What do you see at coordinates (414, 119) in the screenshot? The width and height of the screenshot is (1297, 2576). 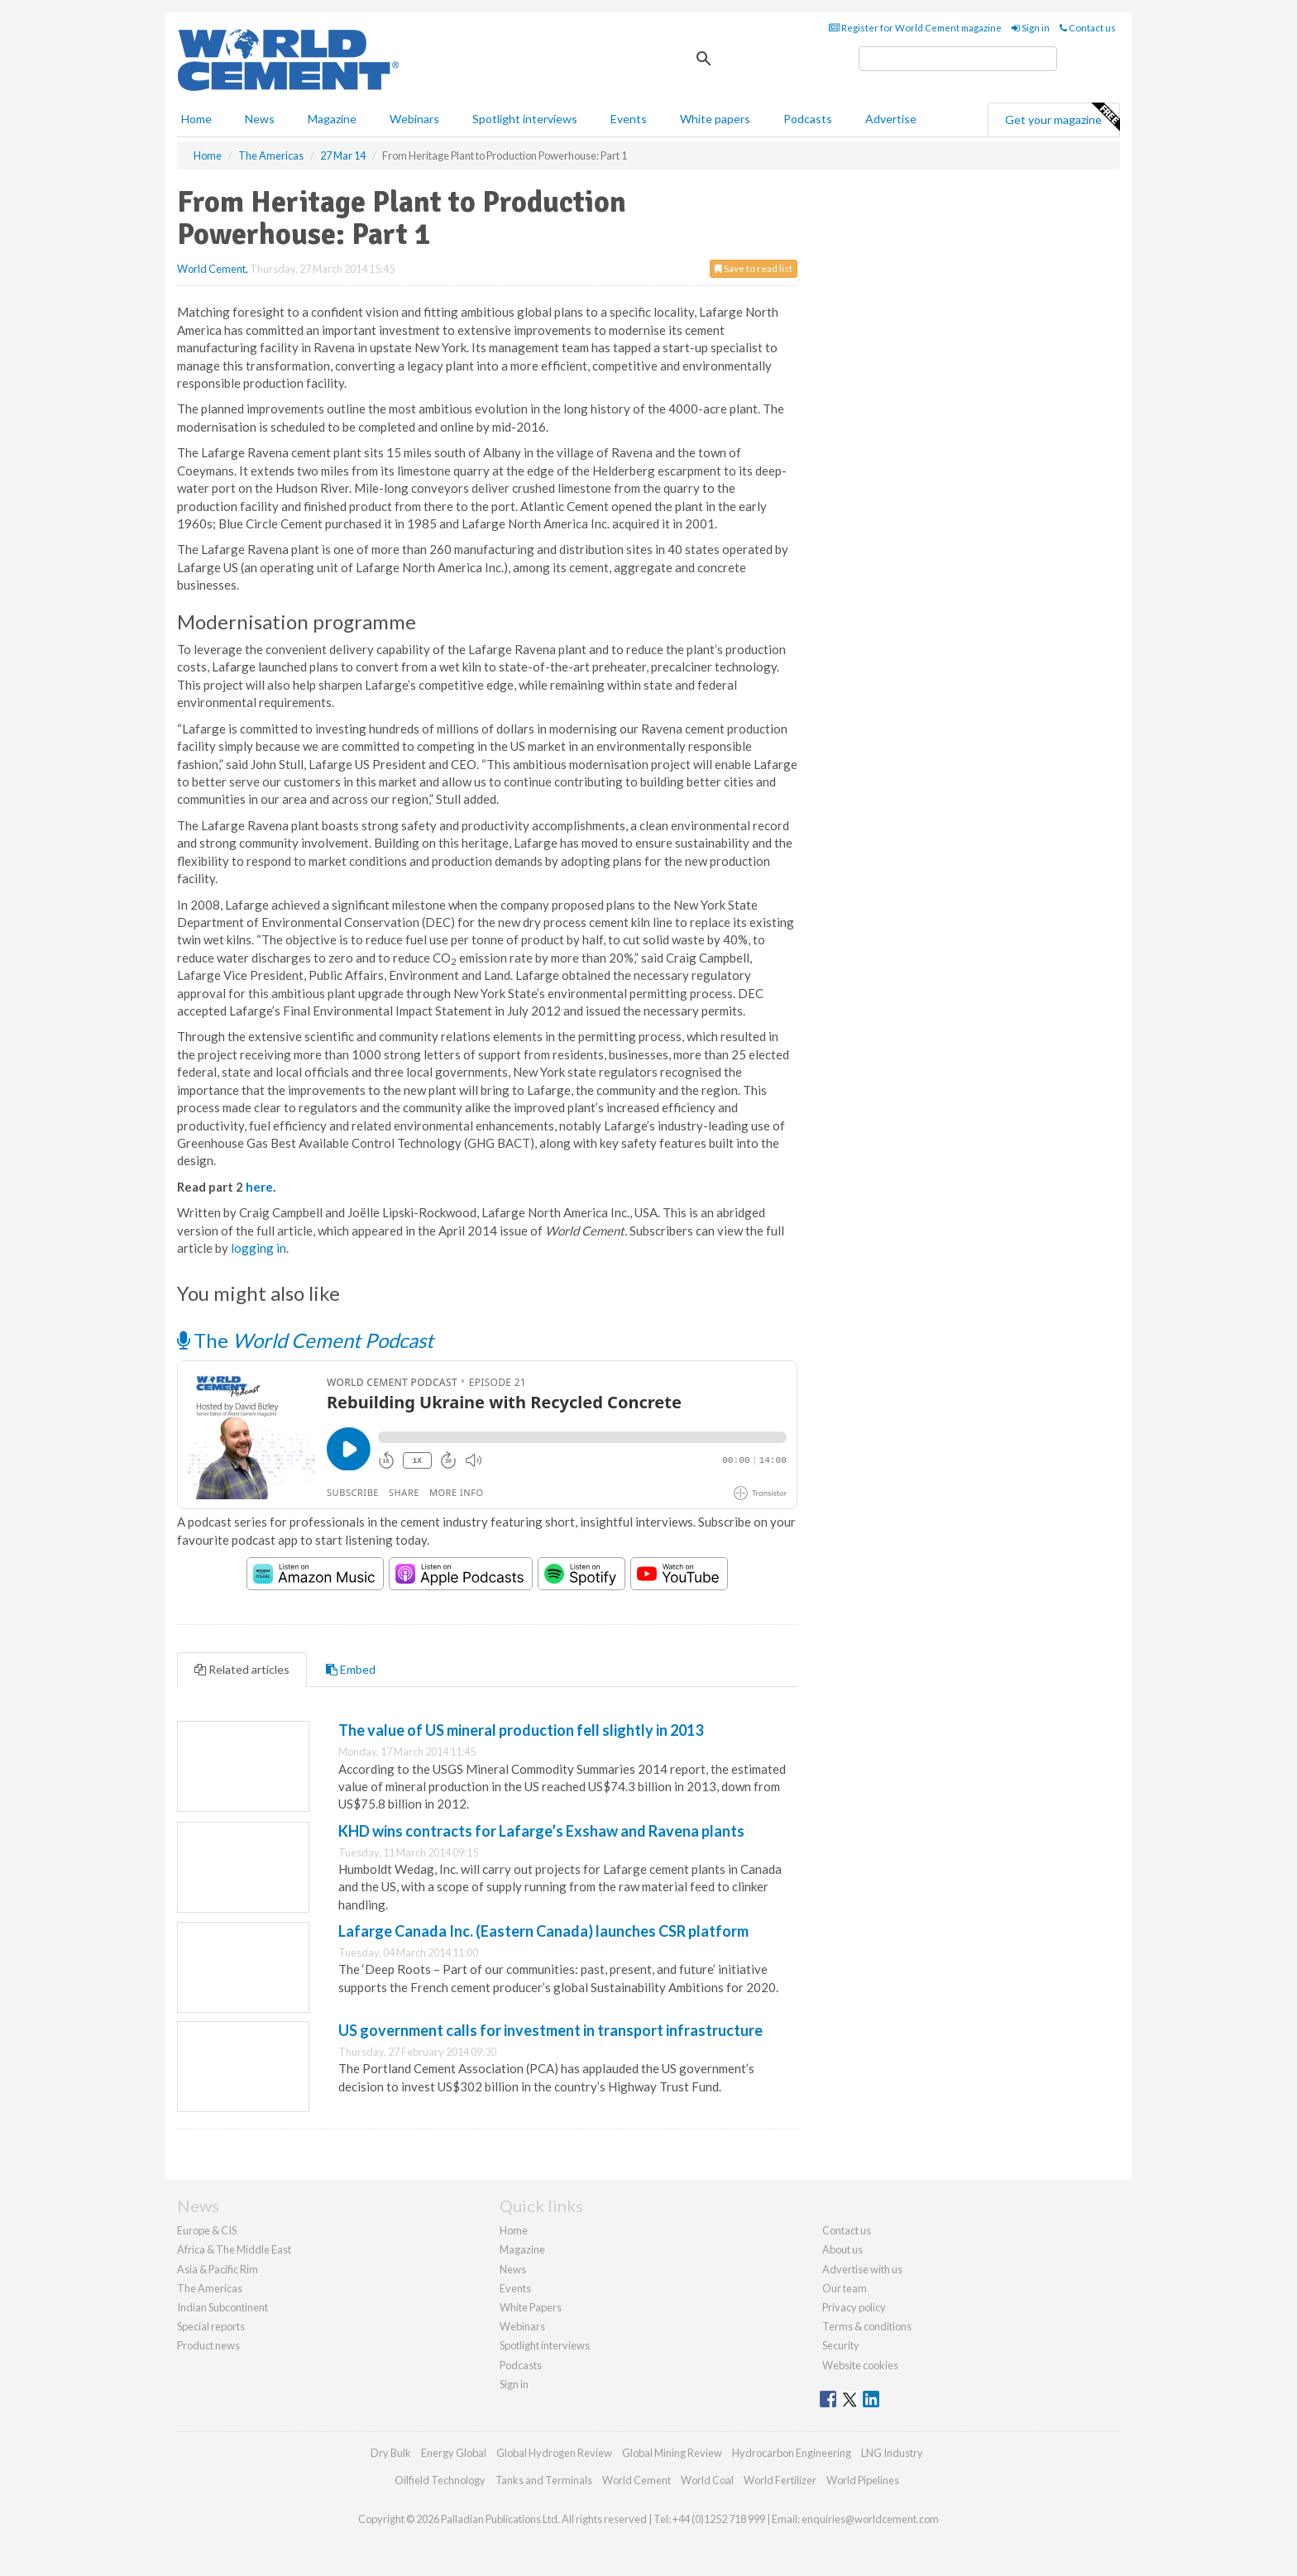 I see `Webinars` at bounding box center [414, 119].